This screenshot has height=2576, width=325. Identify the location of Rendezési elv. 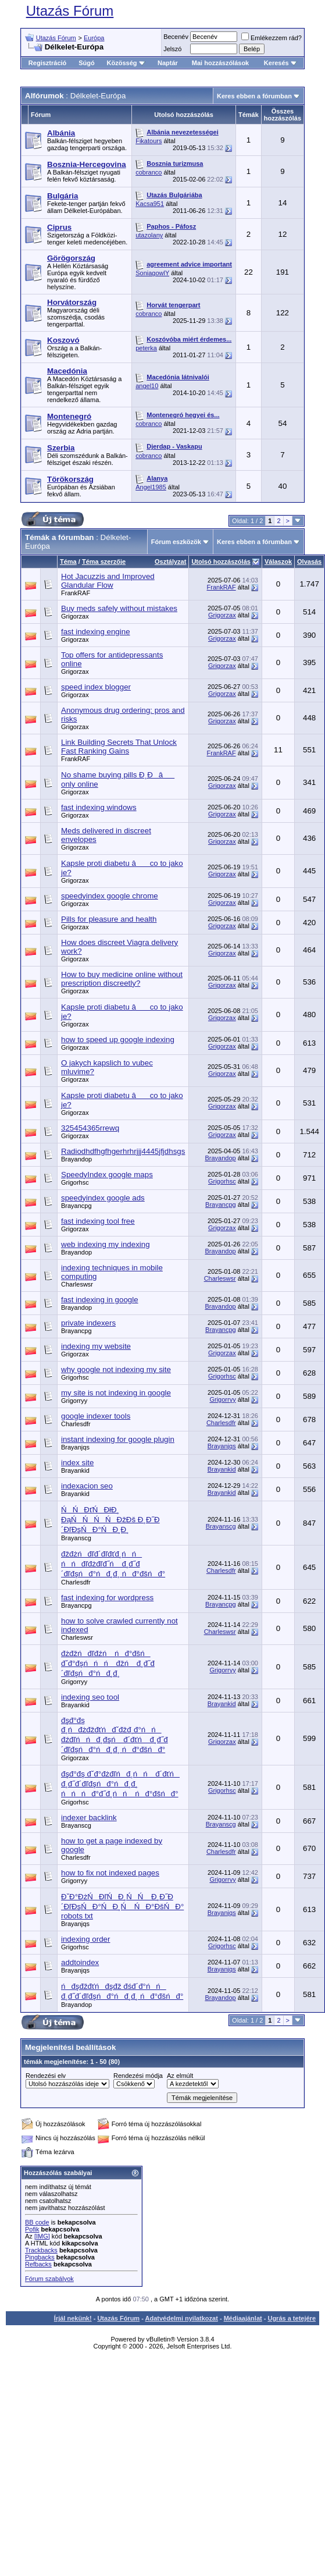
(46, 2075).